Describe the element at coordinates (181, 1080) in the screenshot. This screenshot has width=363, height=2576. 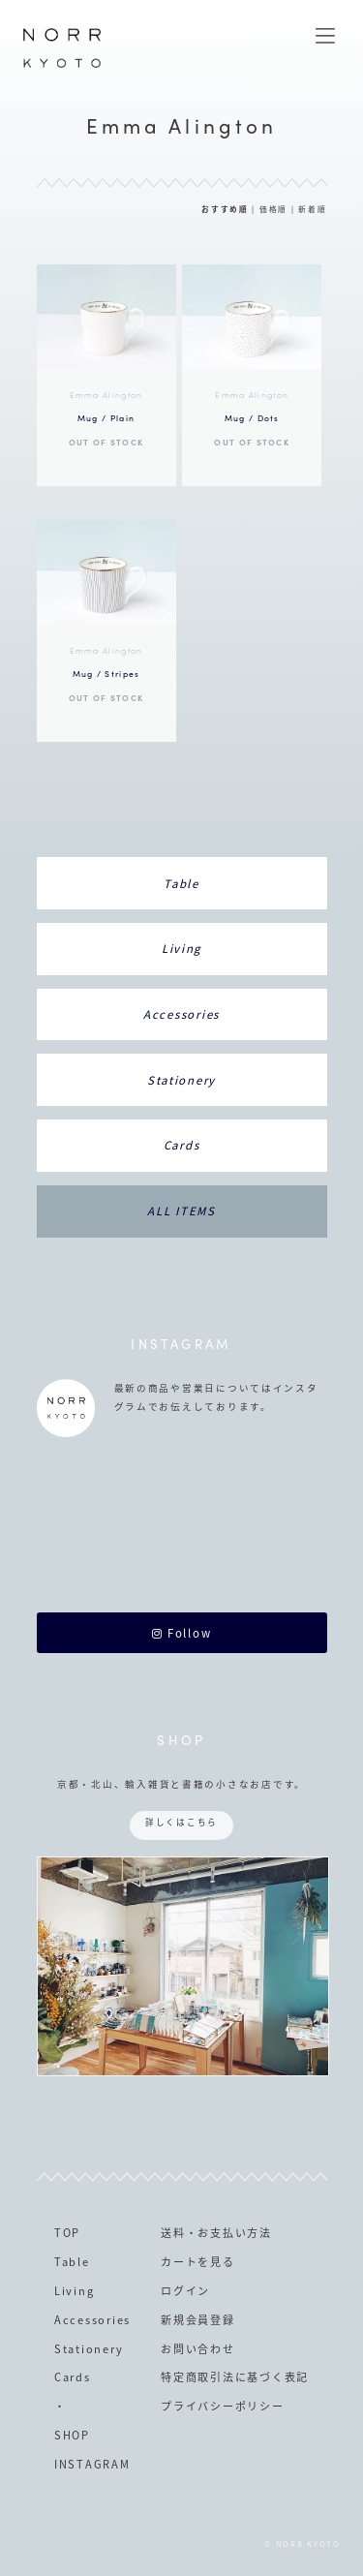
I see `Stationery` at that location.